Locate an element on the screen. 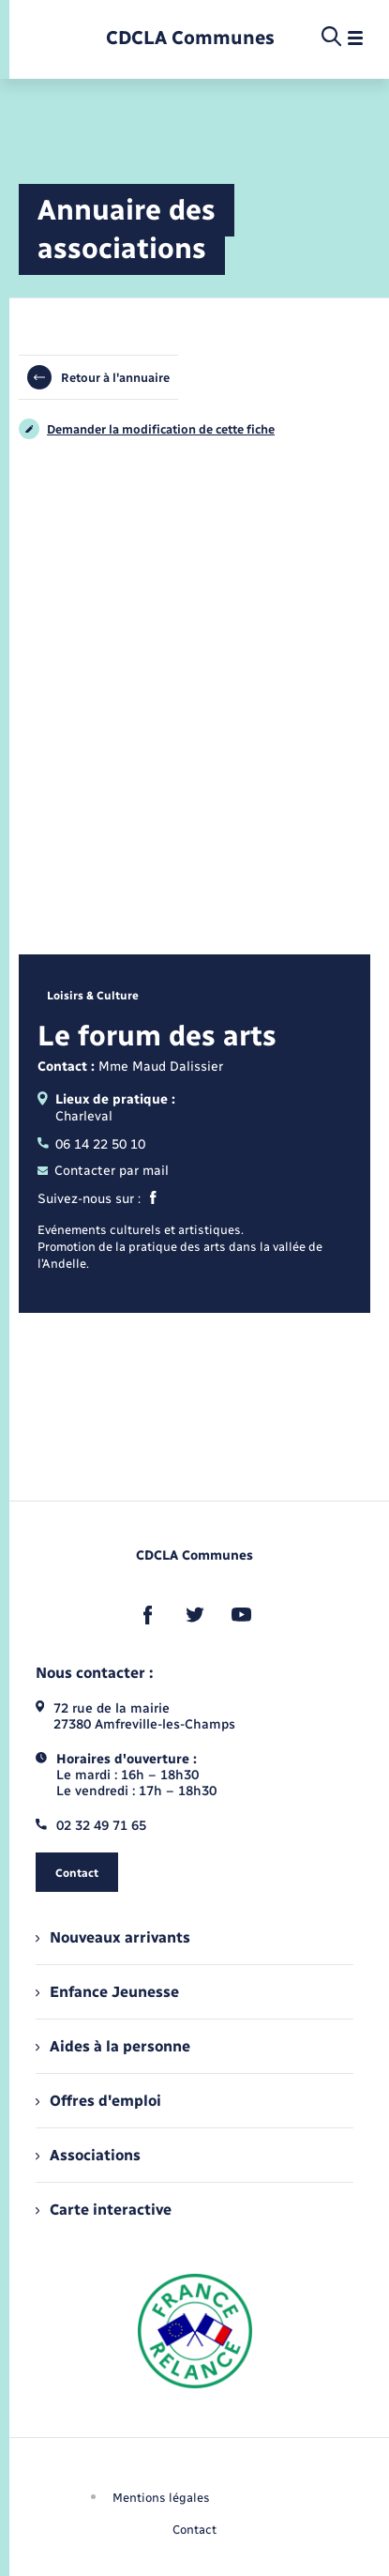 The image size is (389, 2576). Carte interactive [menuitem] is located at coordinates (104, 2209).